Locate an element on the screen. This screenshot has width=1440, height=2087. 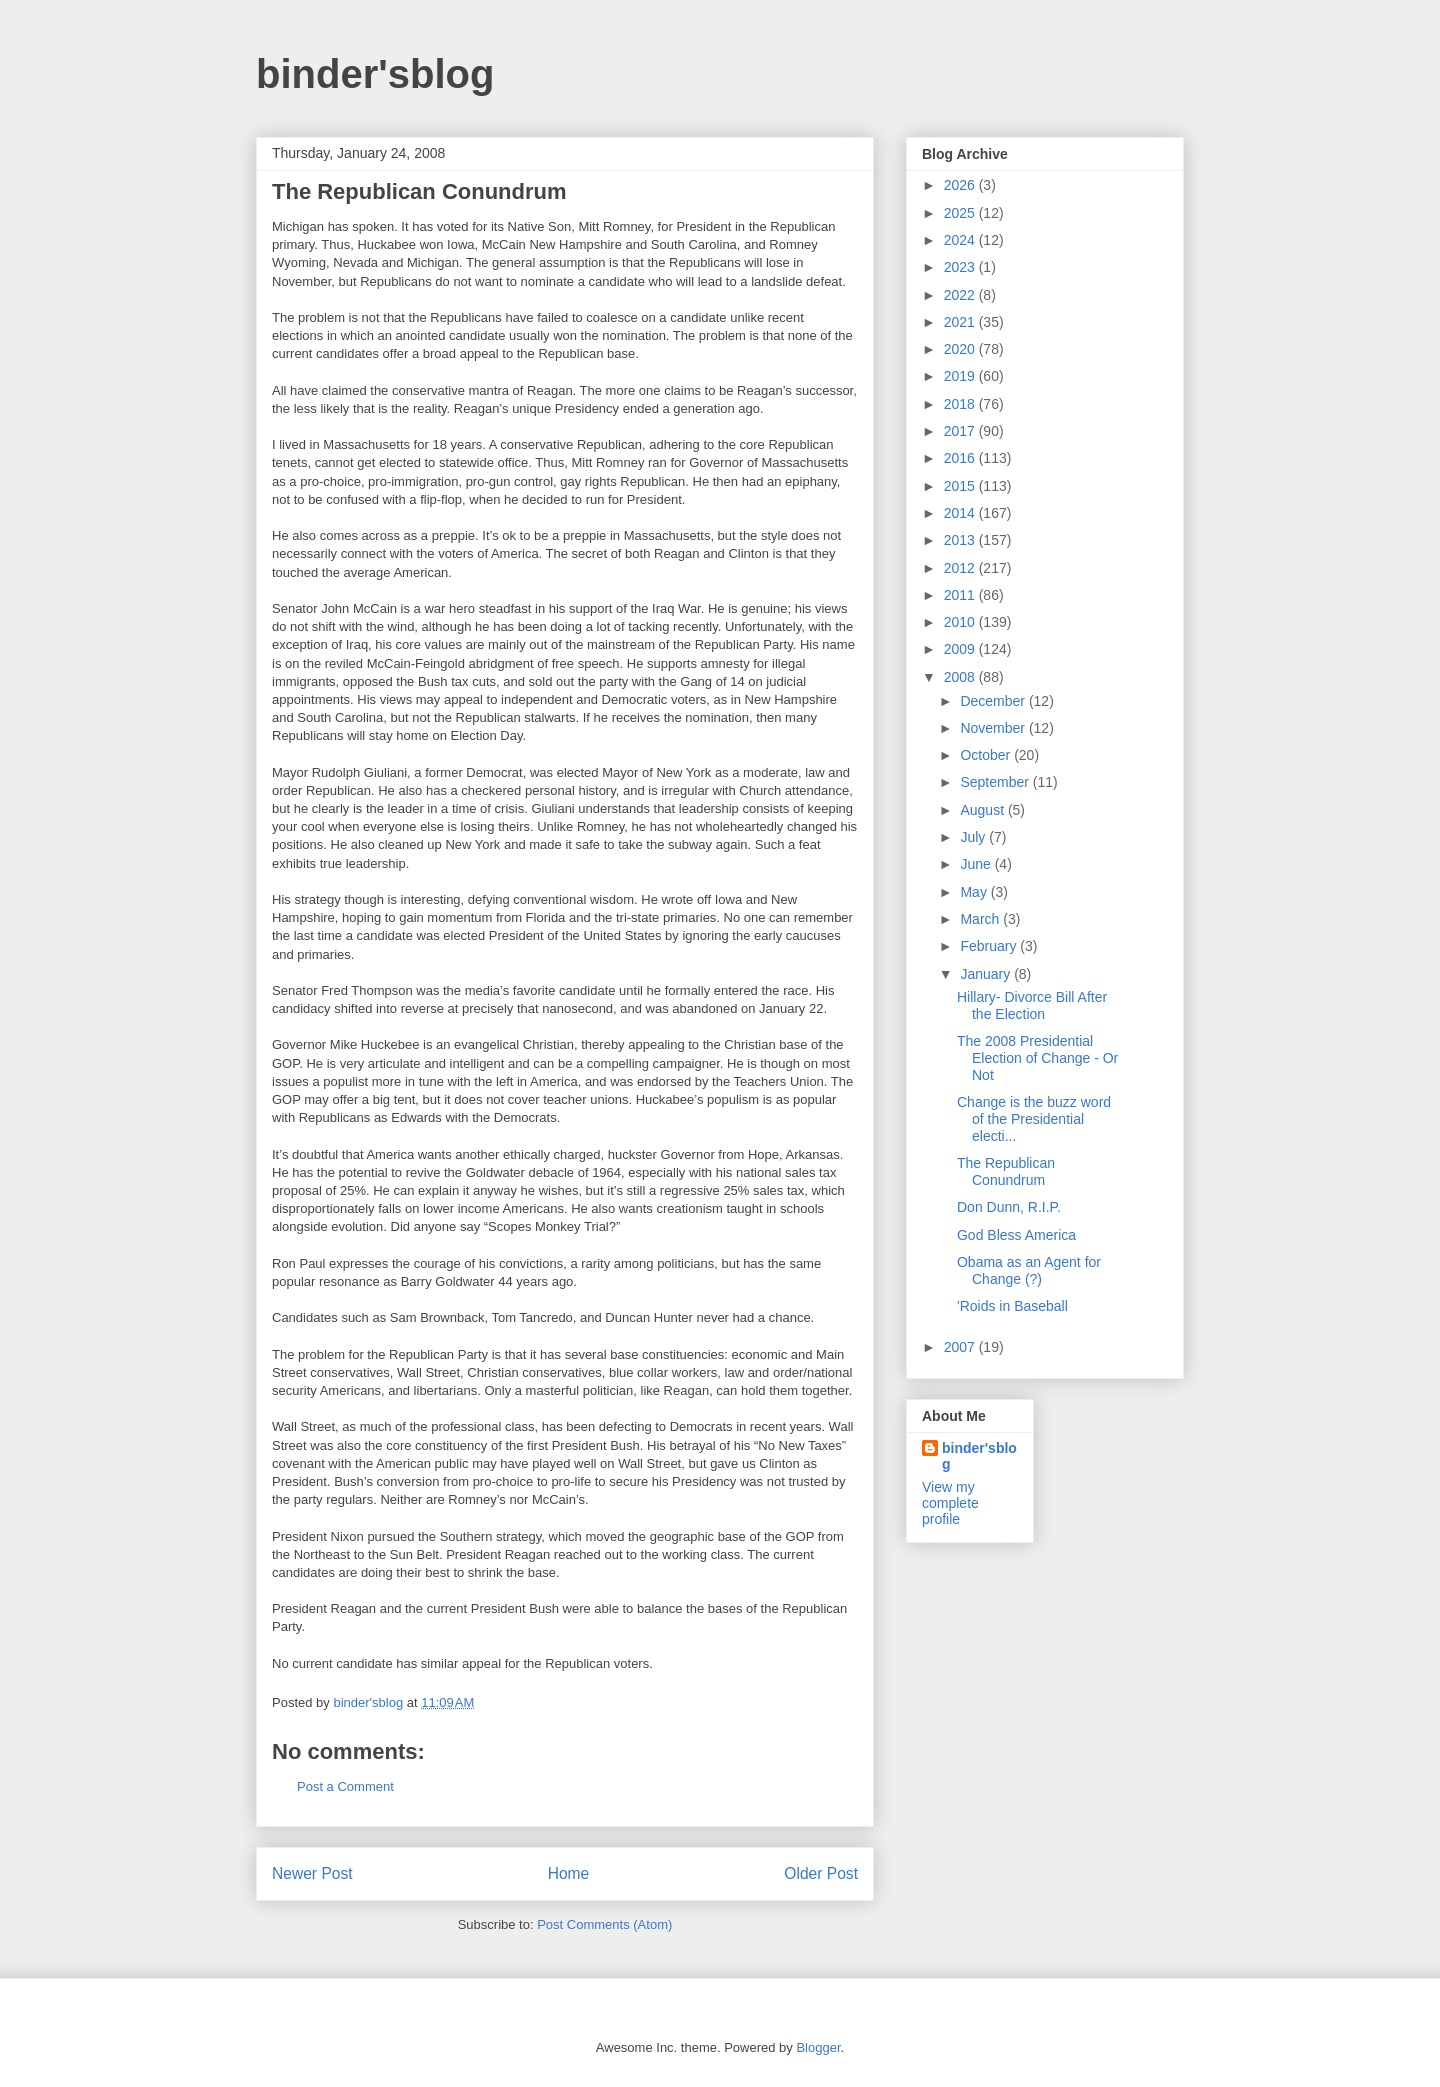
Obama as an Agent for Change (?) is located at coordinates (1029, 1270).